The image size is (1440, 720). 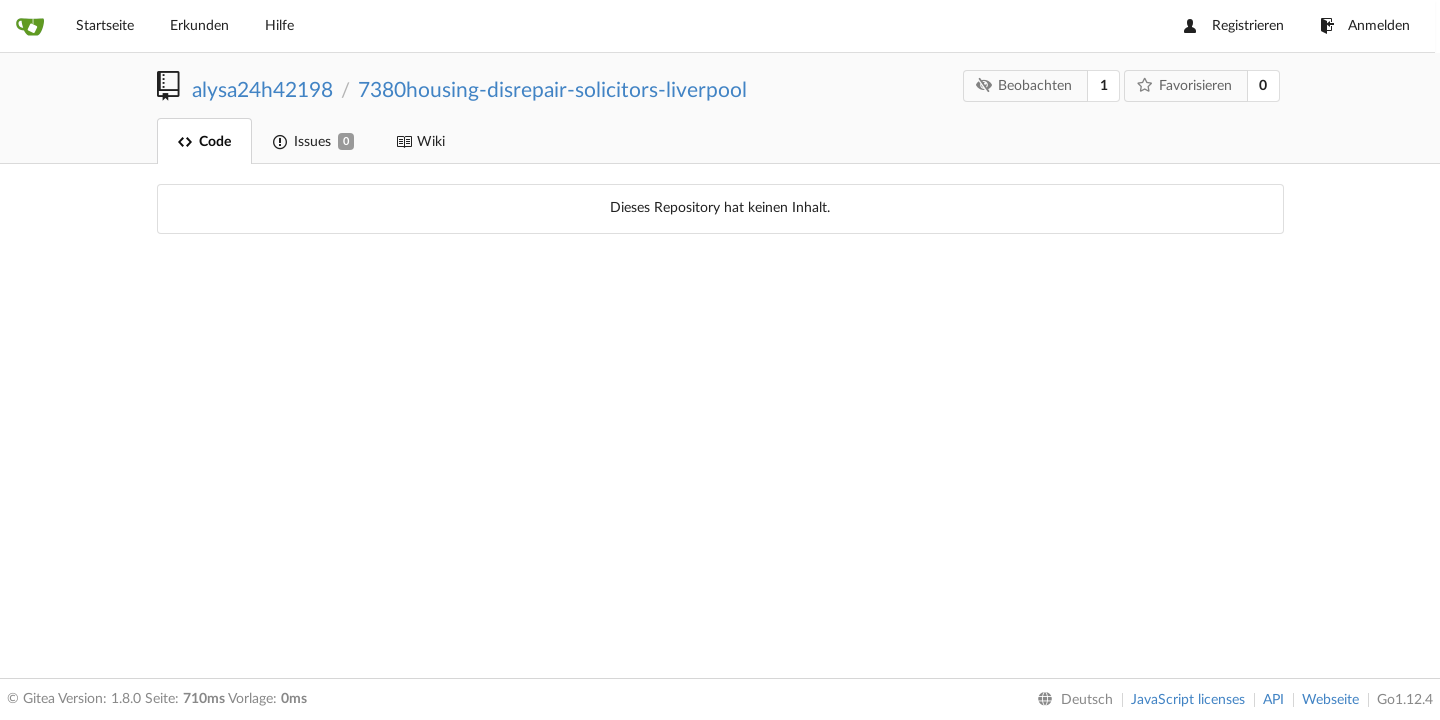 What do you see at coordinates (1184, 85) in the screenshot?
I see `Favorisieren` at bounding box center [1184, 85].